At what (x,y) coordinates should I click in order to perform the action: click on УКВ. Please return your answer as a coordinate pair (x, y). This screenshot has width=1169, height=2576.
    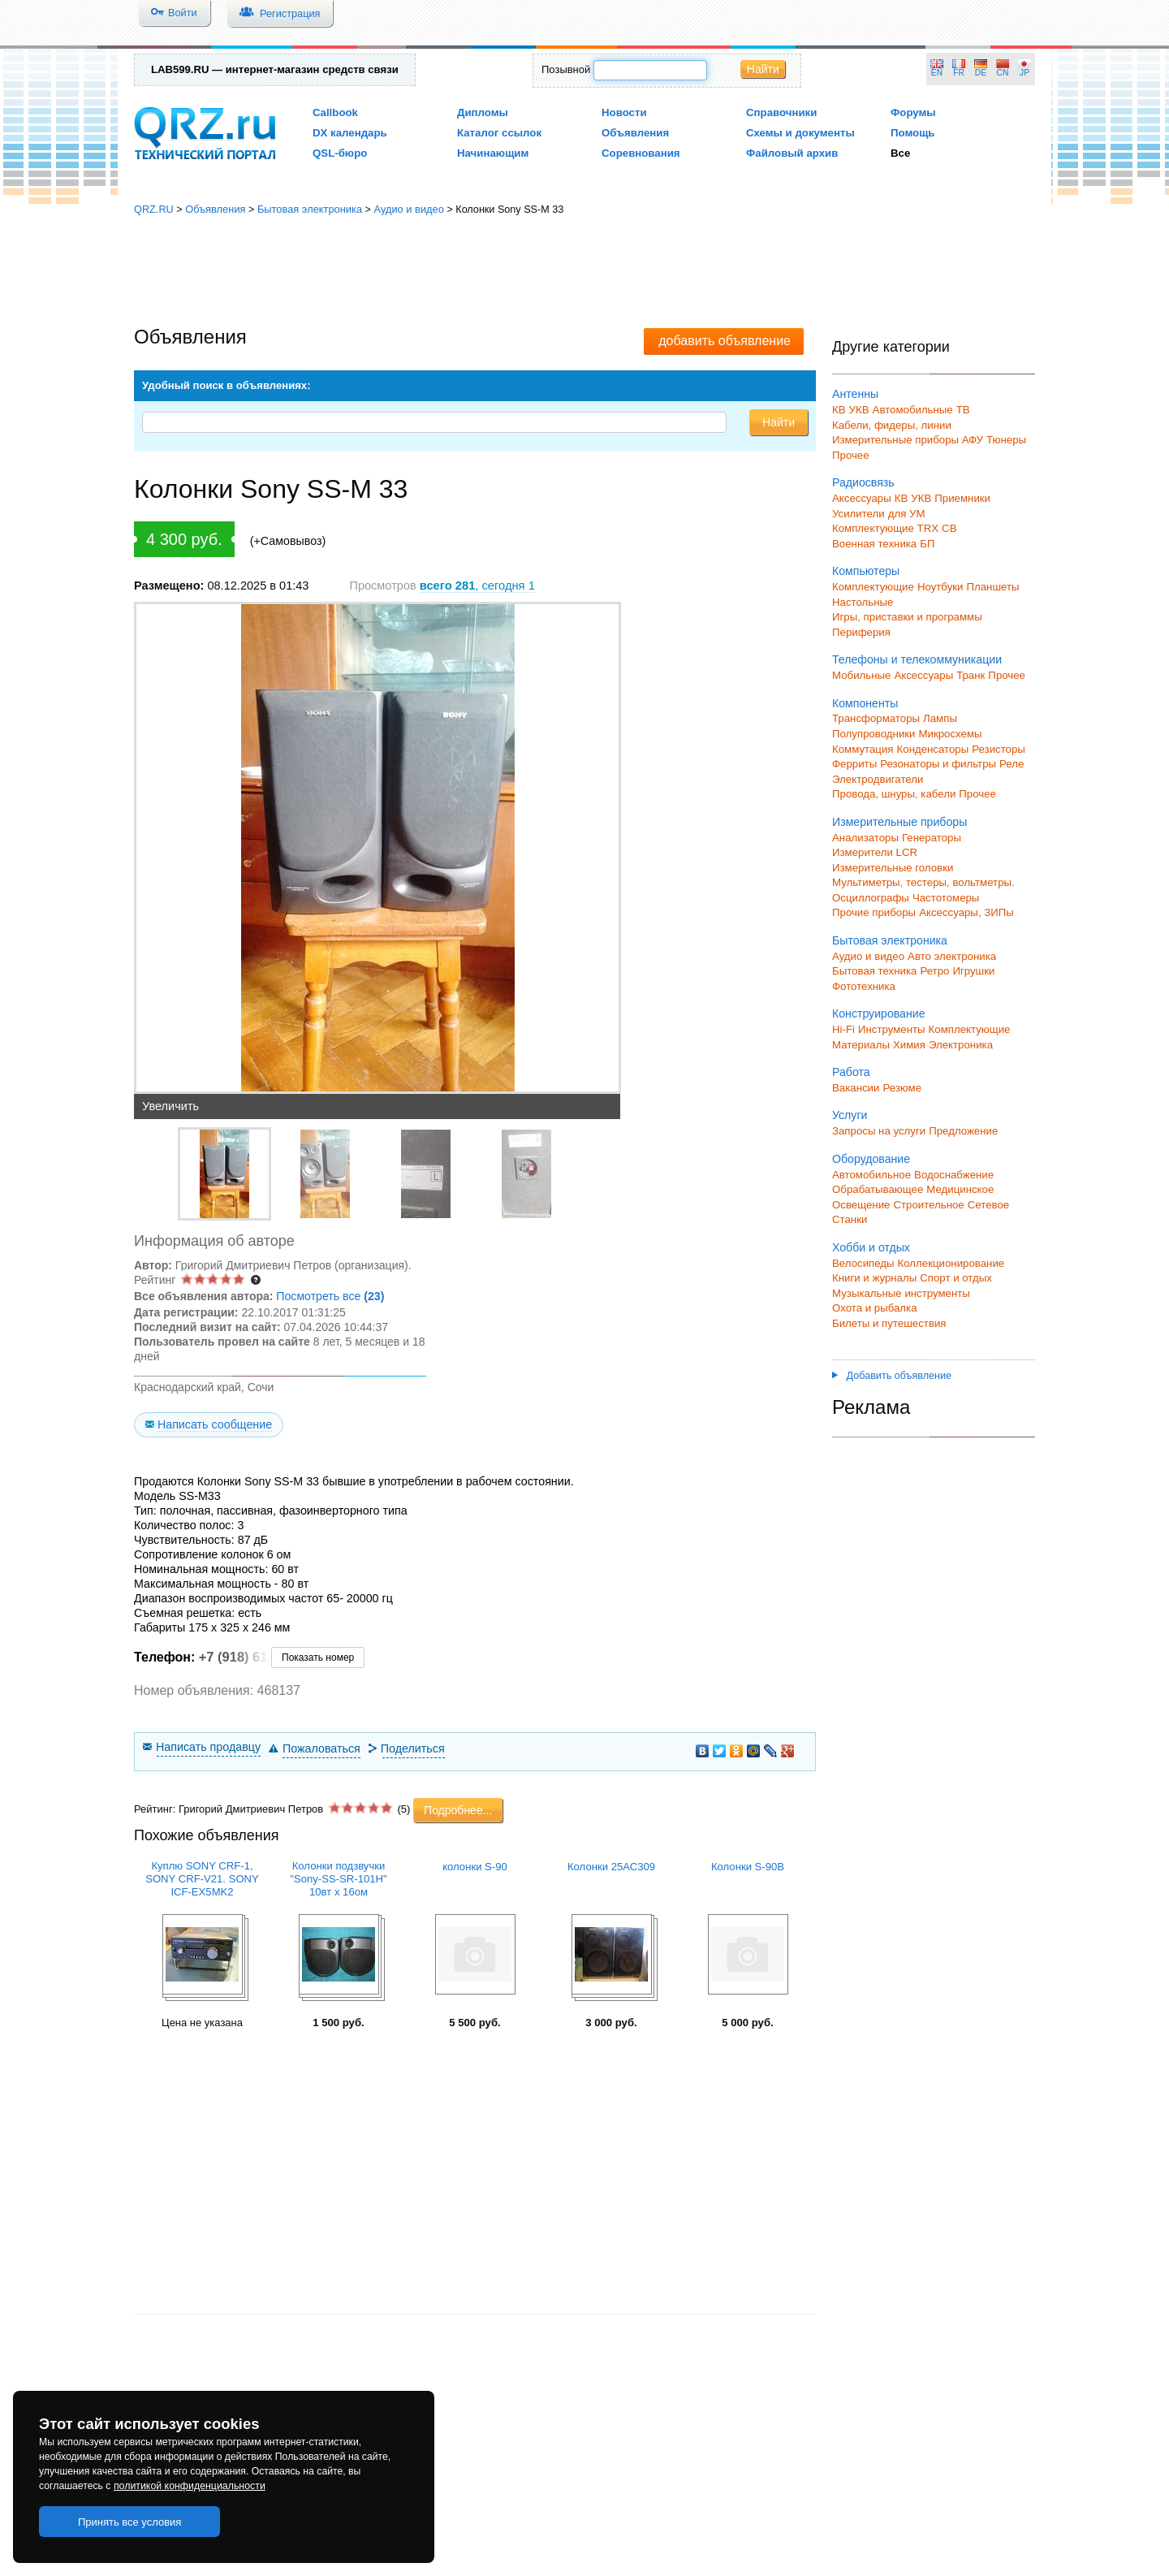
    Looking at the image, I should click on (859, 410).